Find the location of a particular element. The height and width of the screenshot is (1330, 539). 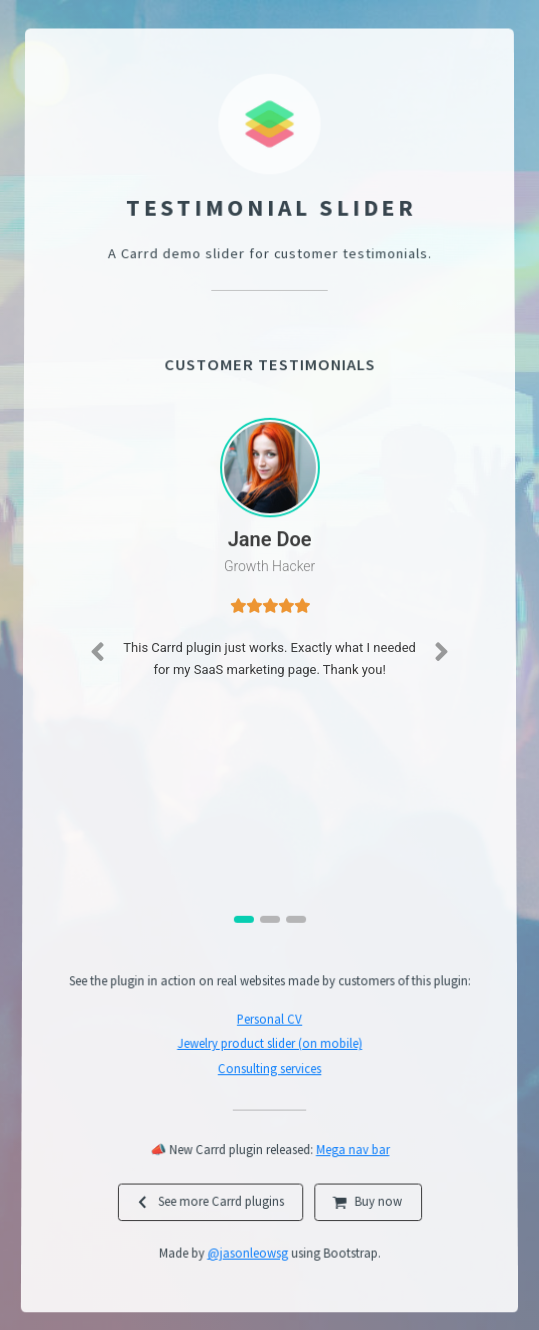

Jewelry product slider (on mobile) is located at coordinates (269, 1046).